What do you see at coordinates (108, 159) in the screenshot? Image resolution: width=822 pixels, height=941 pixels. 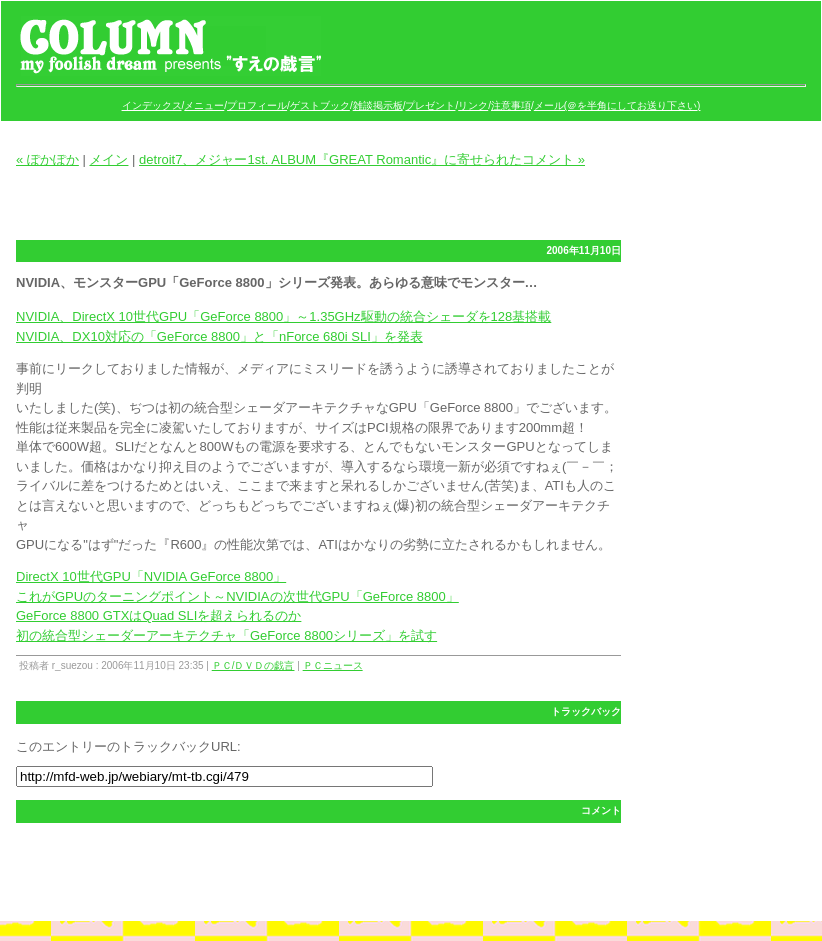 I see `メイン` at bounding box center [108, 159].